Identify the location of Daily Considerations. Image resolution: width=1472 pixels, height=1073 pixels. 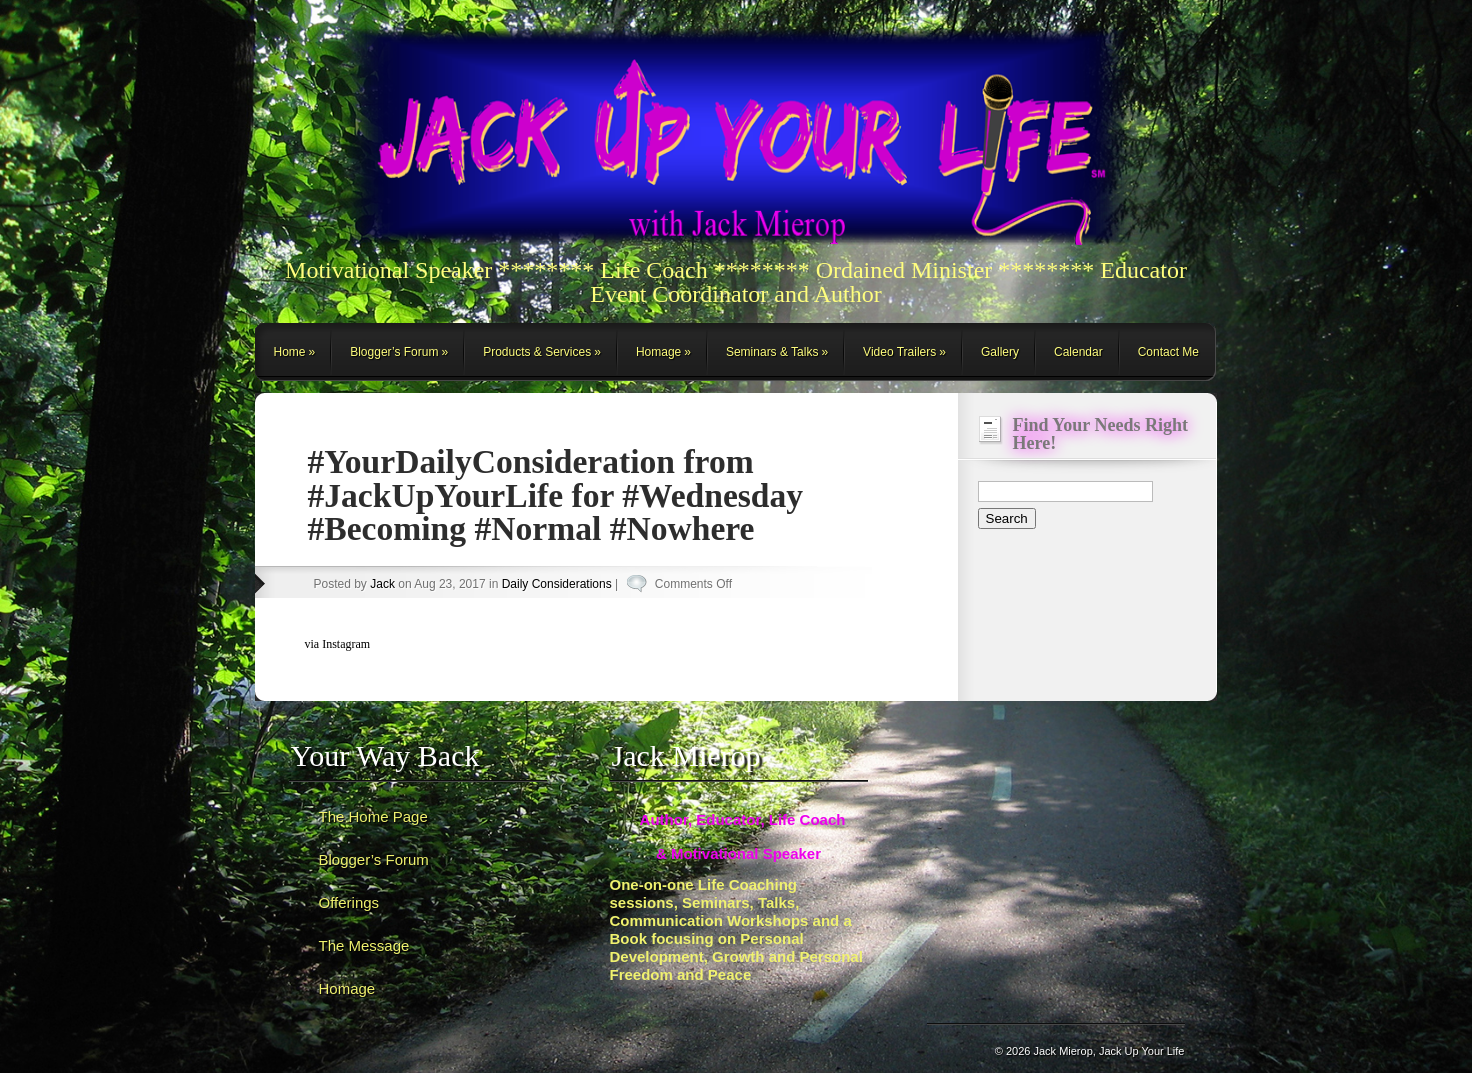
(557, 584).